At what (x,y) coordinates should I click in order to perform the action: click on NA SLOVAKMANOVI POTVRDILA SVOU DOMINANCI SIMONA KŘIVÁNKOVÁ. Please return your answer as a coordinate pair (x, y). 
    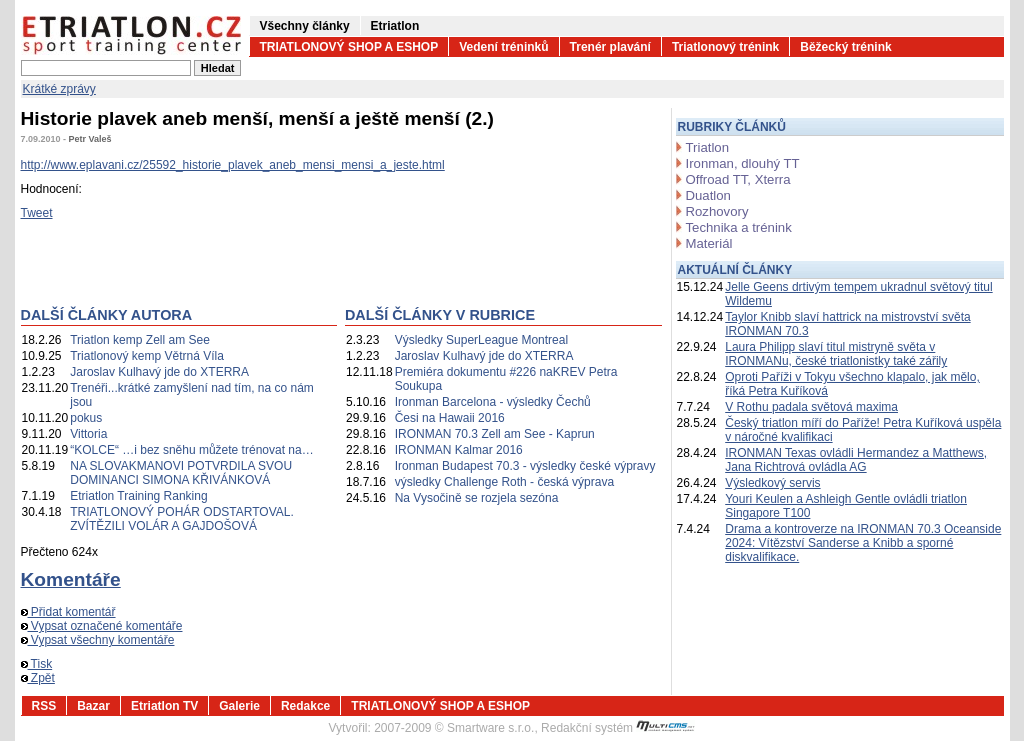
    Looking at the image, I should click on (181, 473).